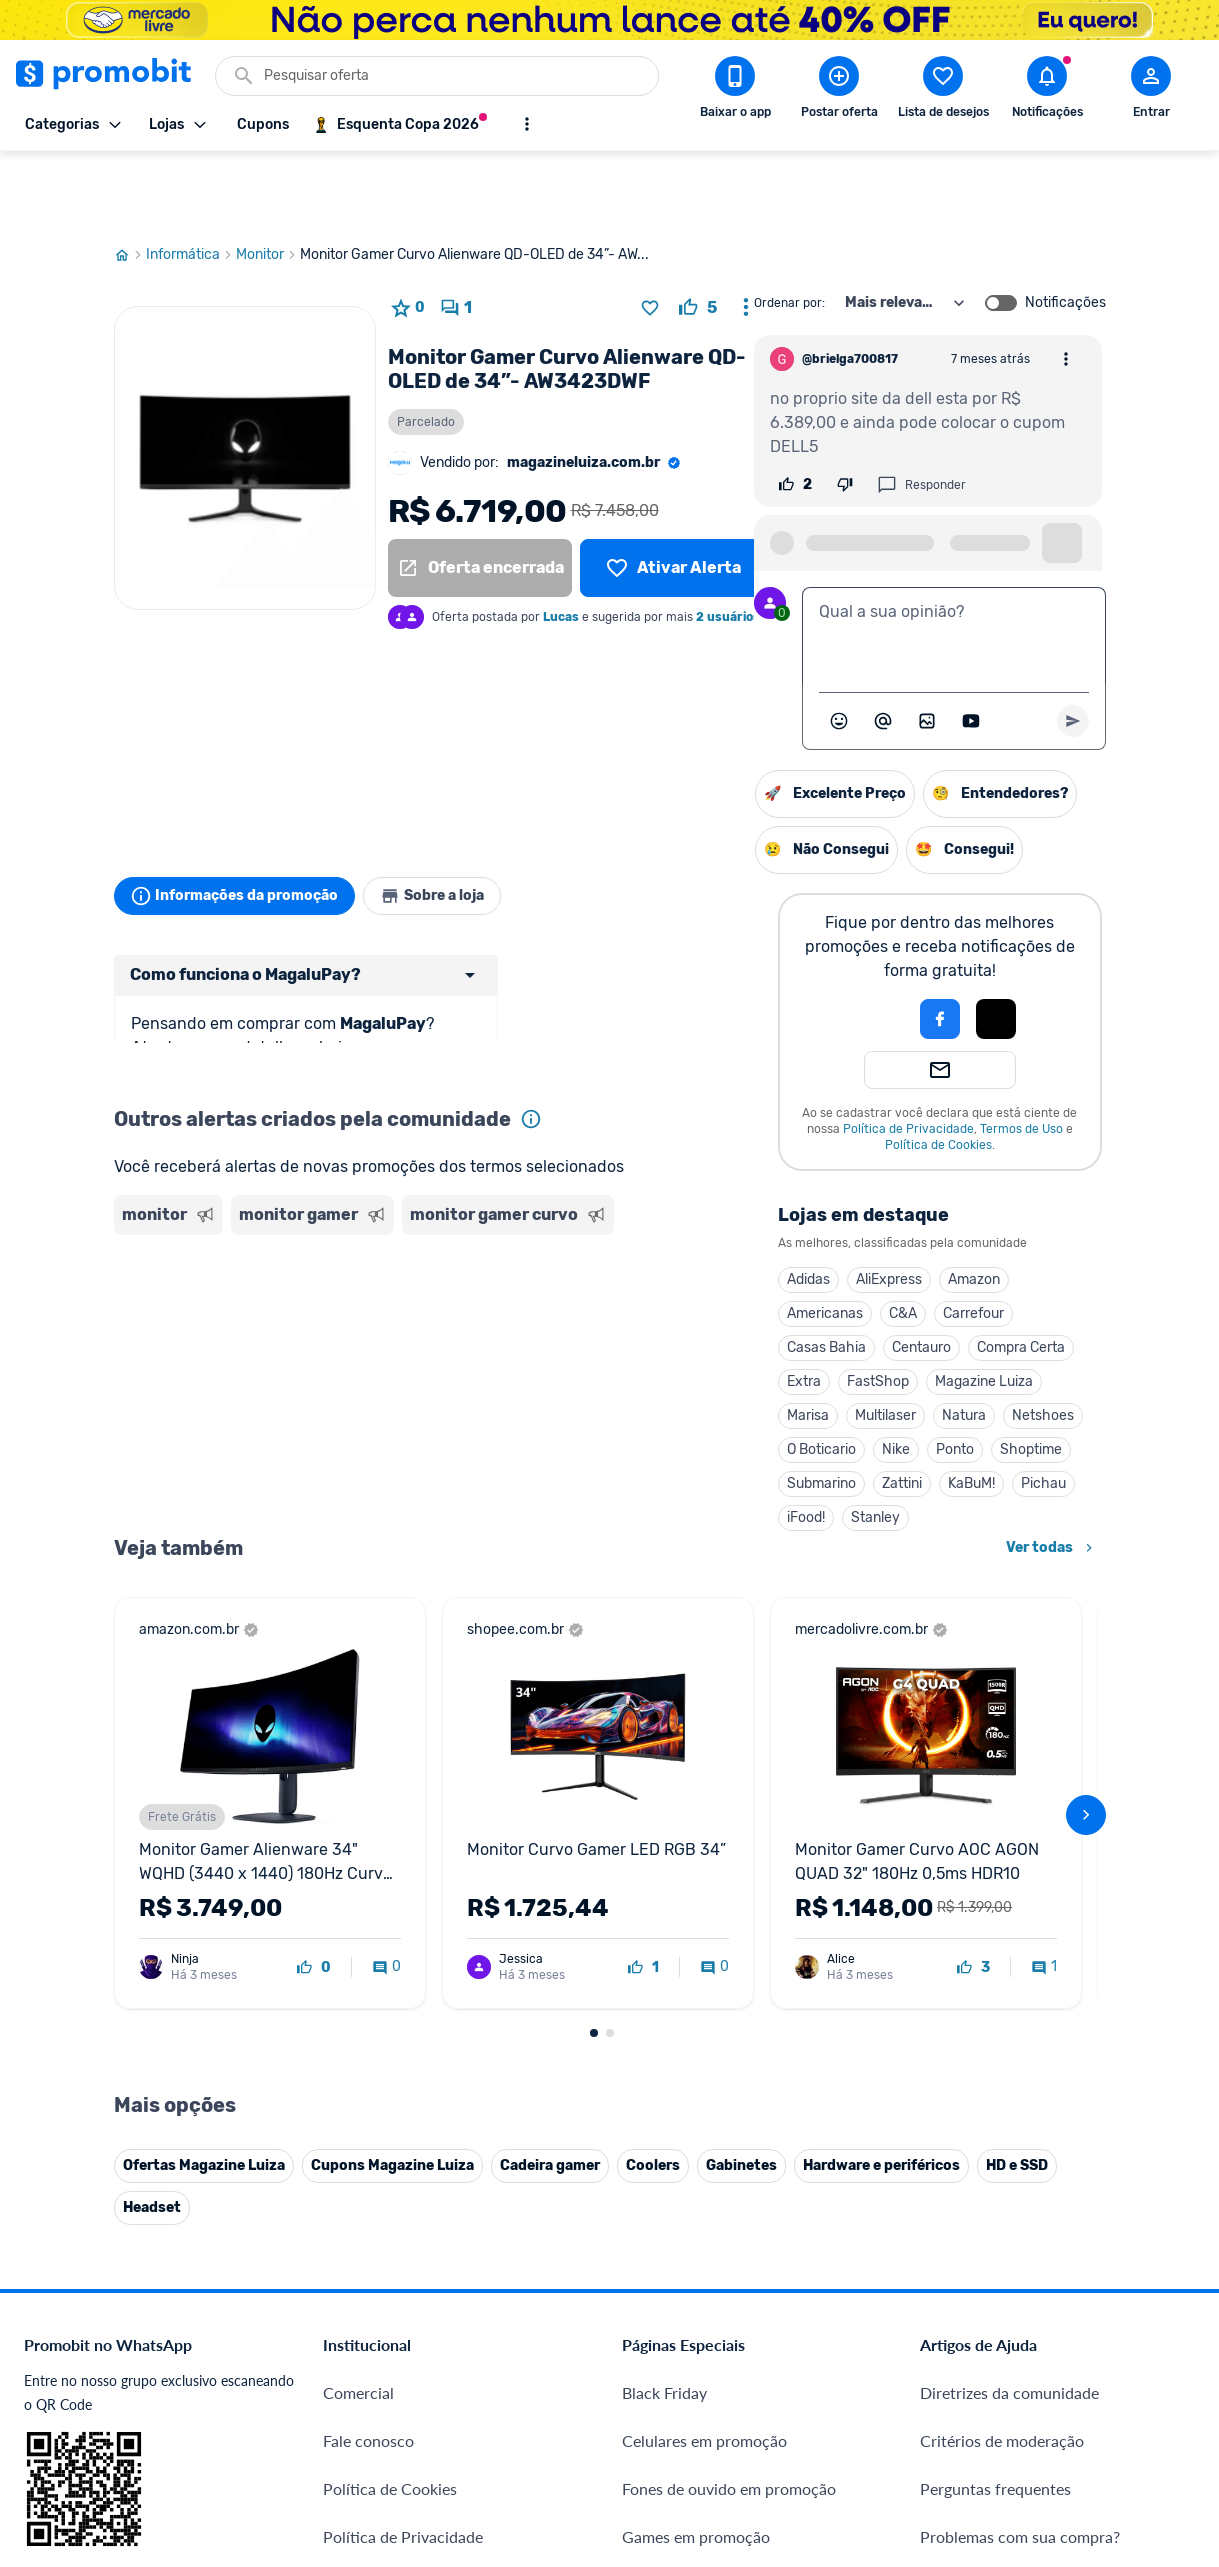 The height and width of the screenshot is (2567, 1219). Describe the element at coordinates (685, 2196) in the screenshot. I see `TVs em promoção` at that location.